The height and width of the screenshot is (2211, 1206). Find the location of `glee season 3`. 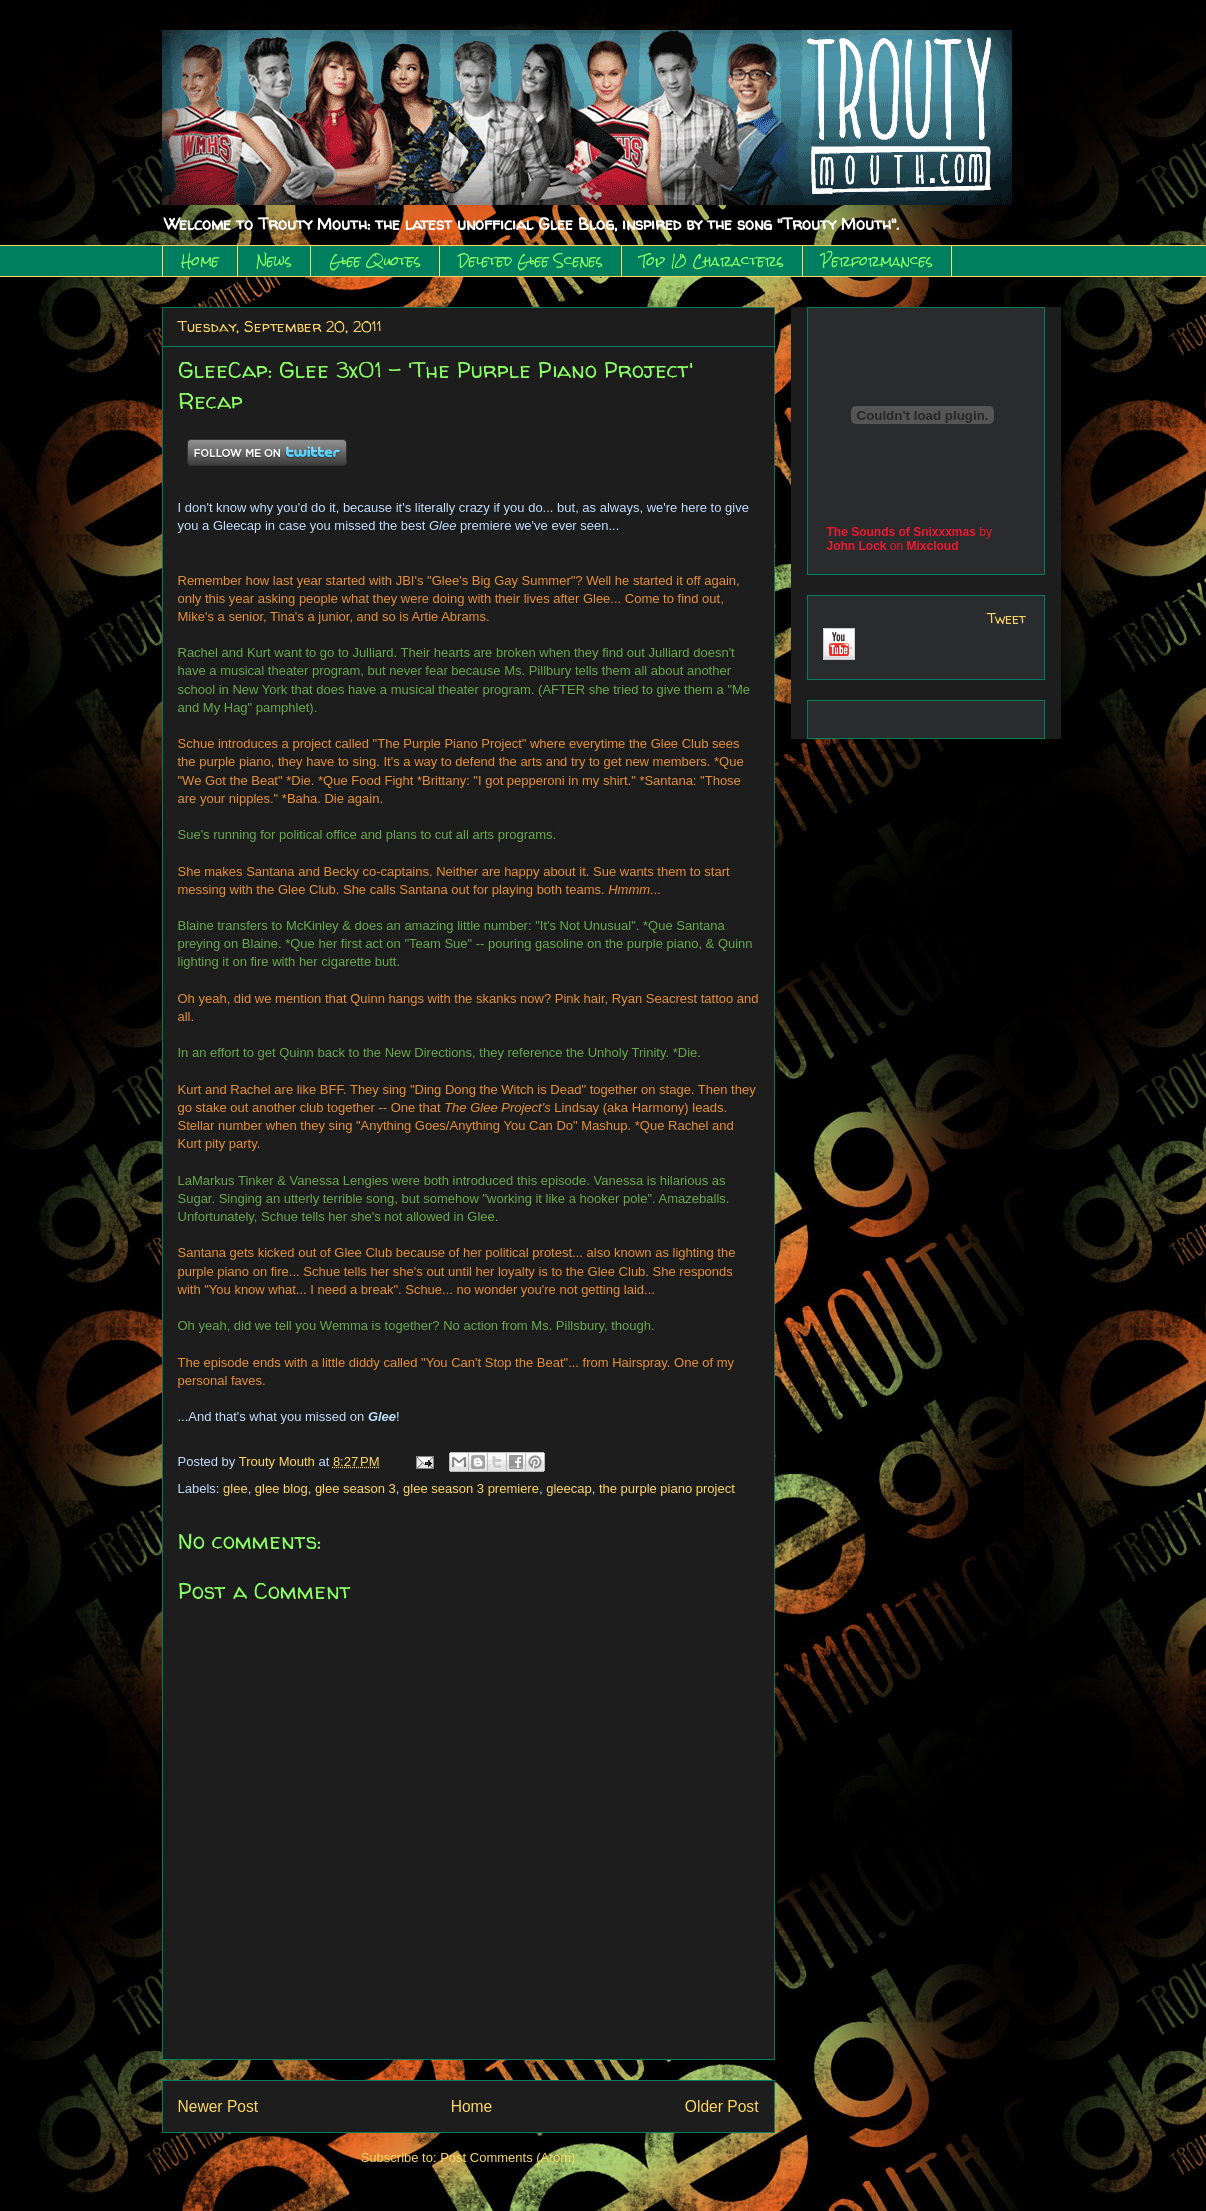

glee season 3 is located at coordinates (355, 1488).